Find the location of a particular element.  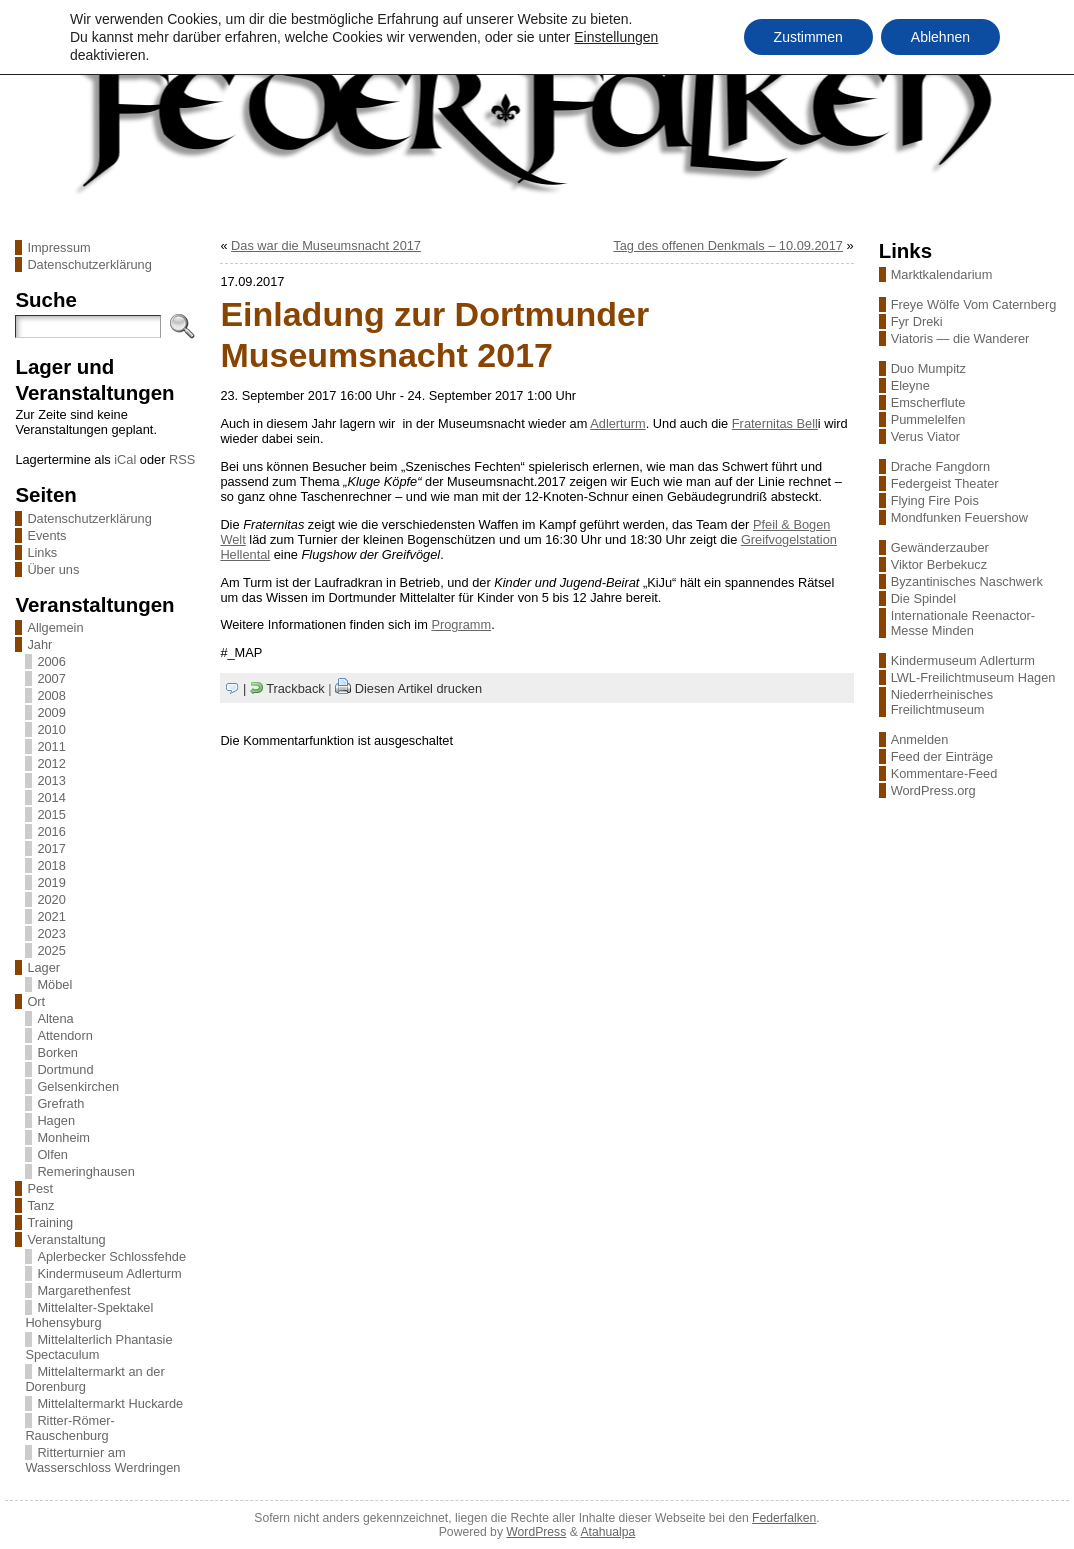

Über uns is located at coordinates (53, 569).